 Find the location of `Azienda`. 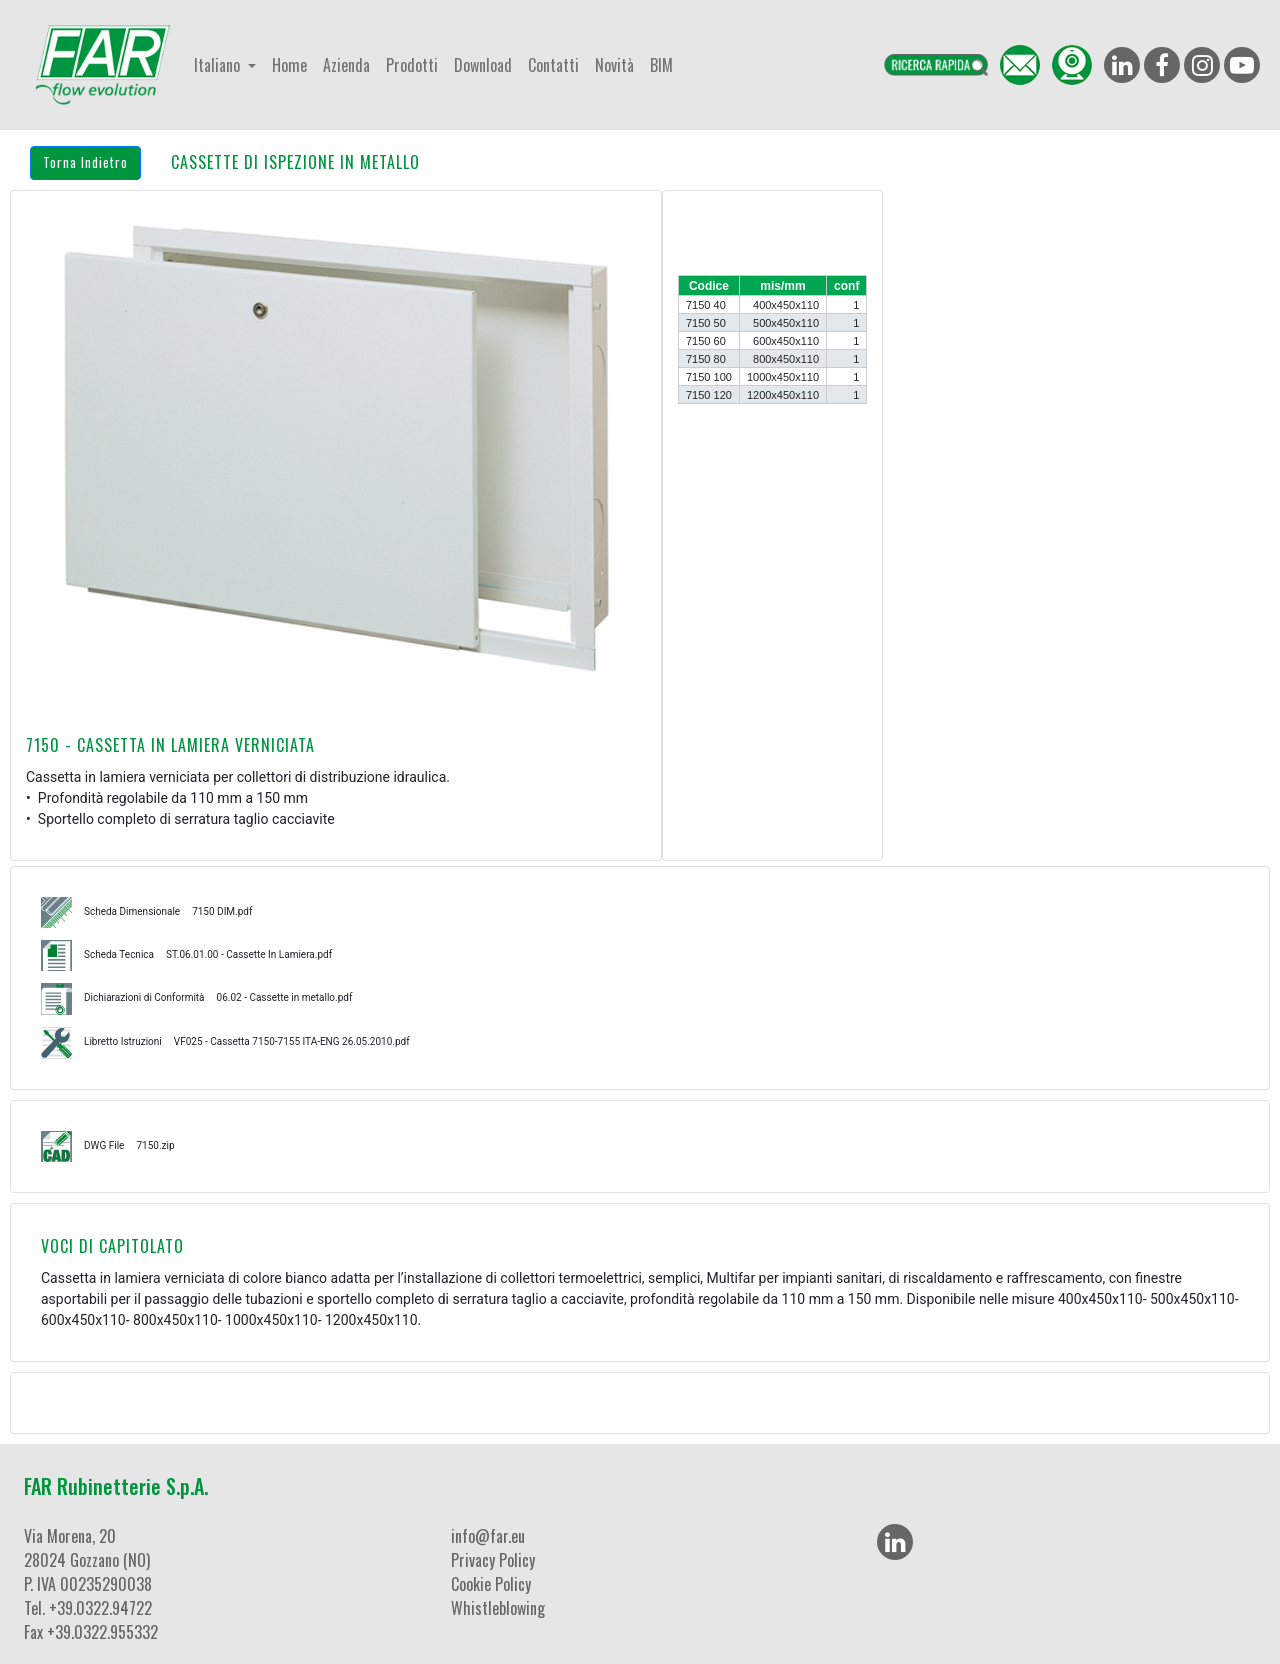

Azienda is located at coordinates (346, 65).